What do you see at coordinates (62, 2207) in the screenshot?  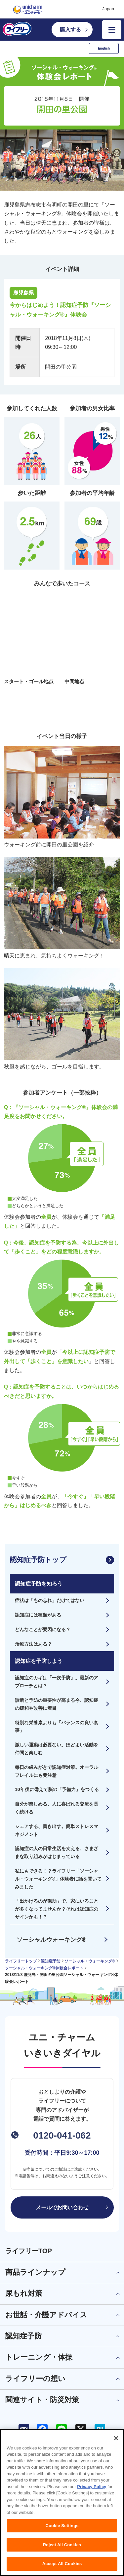 I see `メールでお問い合わせ` at bounding box center [62, 2207].